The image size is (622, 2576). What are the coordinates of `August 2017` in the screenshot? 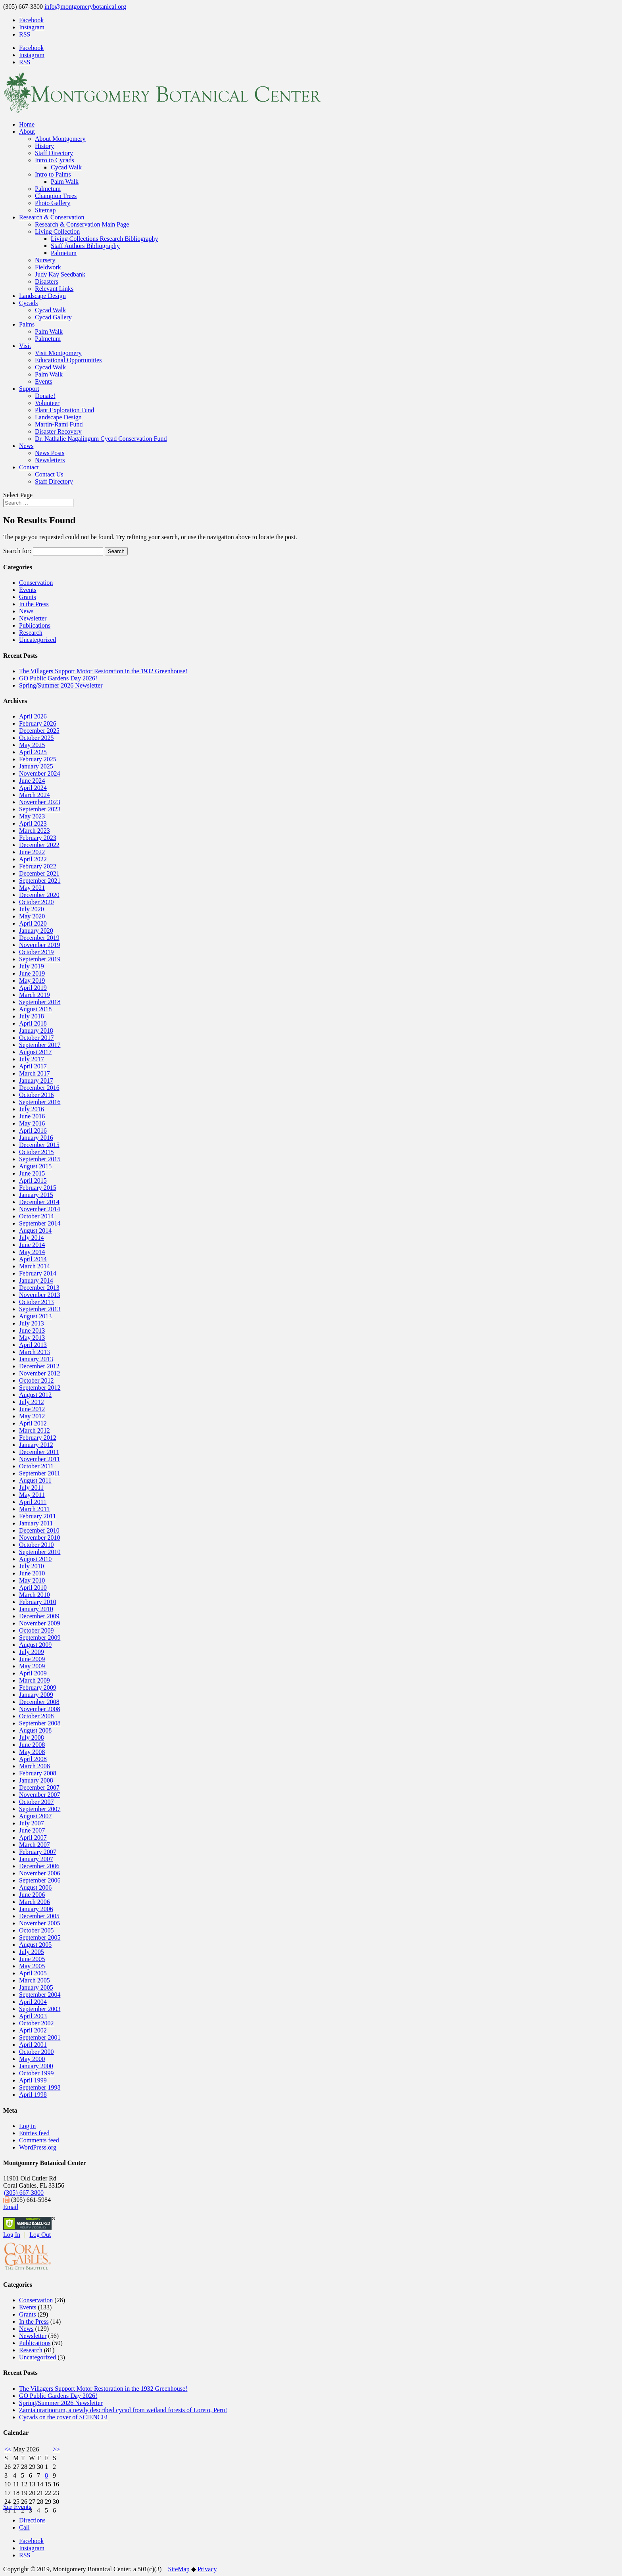 It's located at (35, 1052).